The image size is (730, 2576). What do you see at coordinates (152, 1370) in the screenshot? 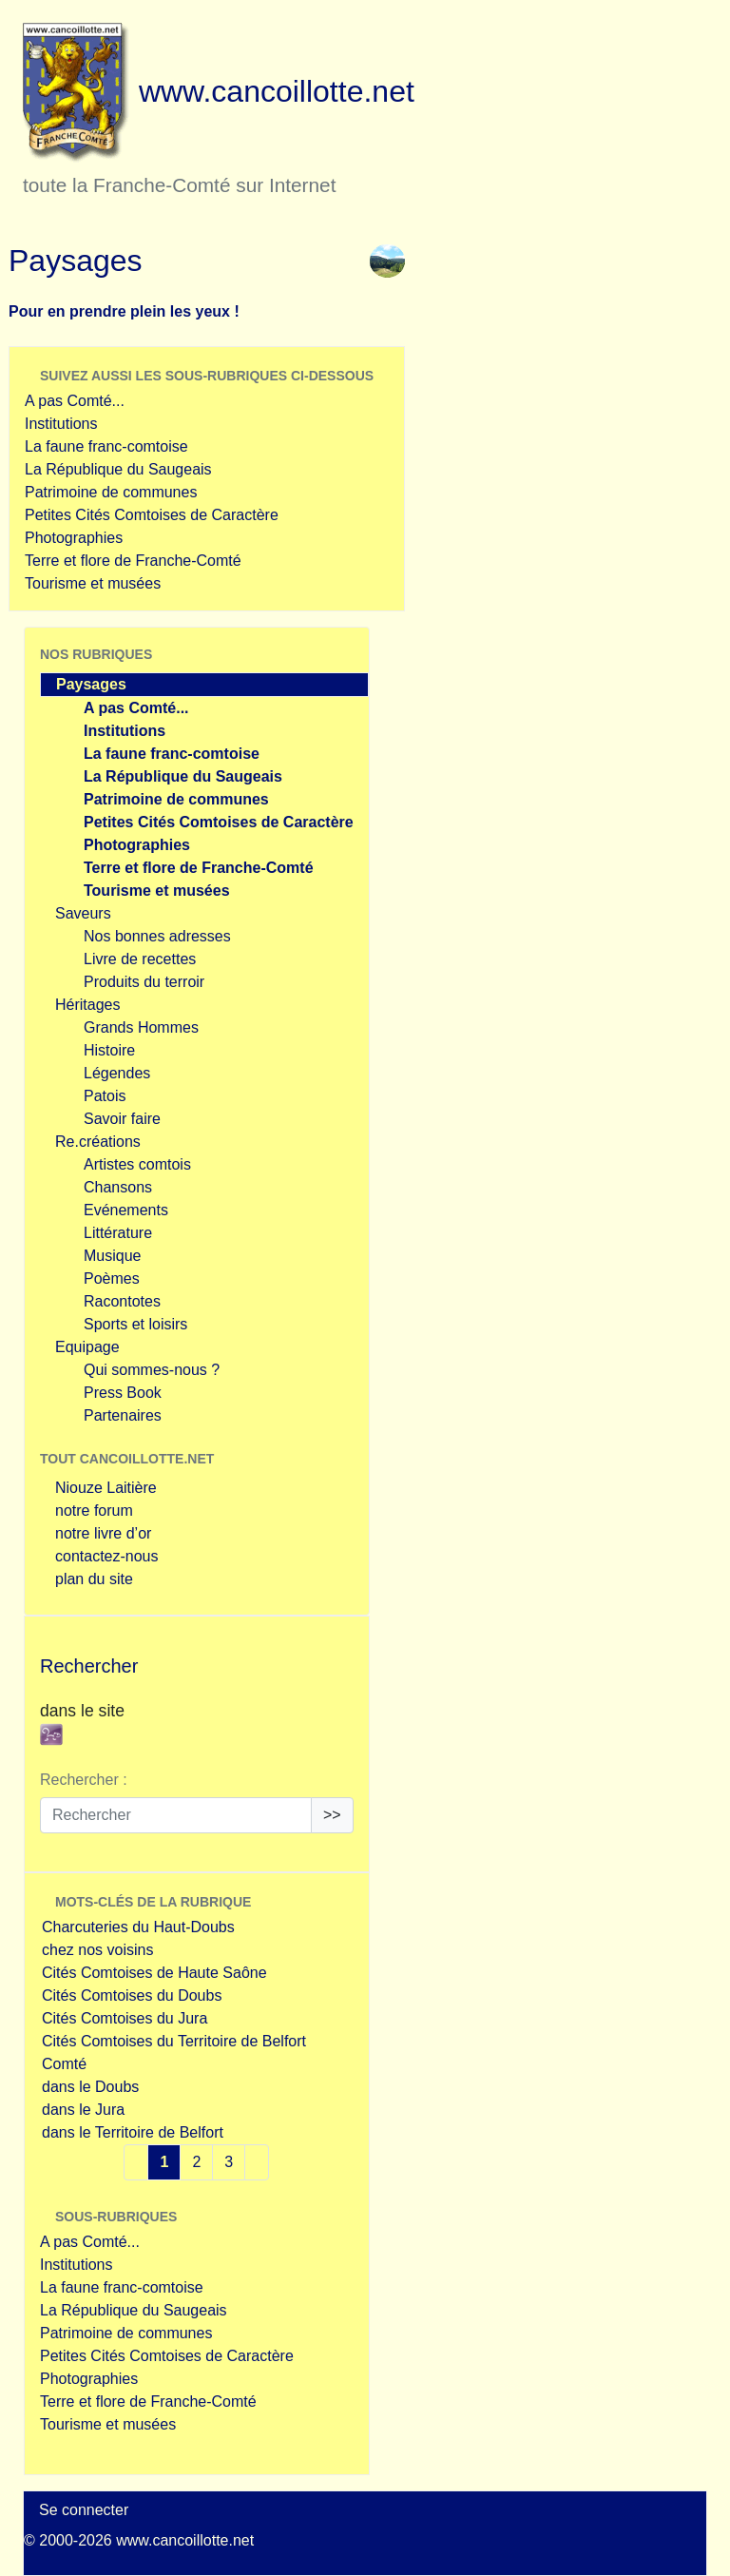
I see `Qui sommes-nous ?` at bounding box center [152, 1370].